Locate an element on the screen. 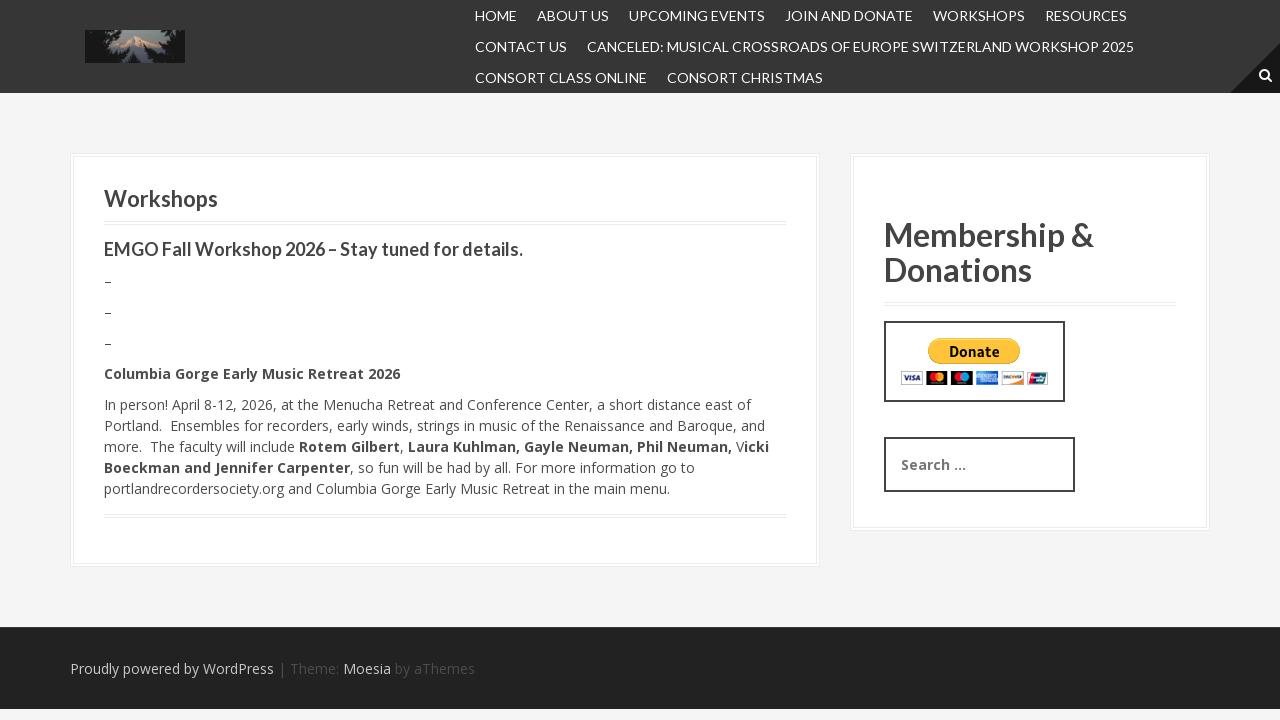  Moesia is located at coordinates (367, 668).